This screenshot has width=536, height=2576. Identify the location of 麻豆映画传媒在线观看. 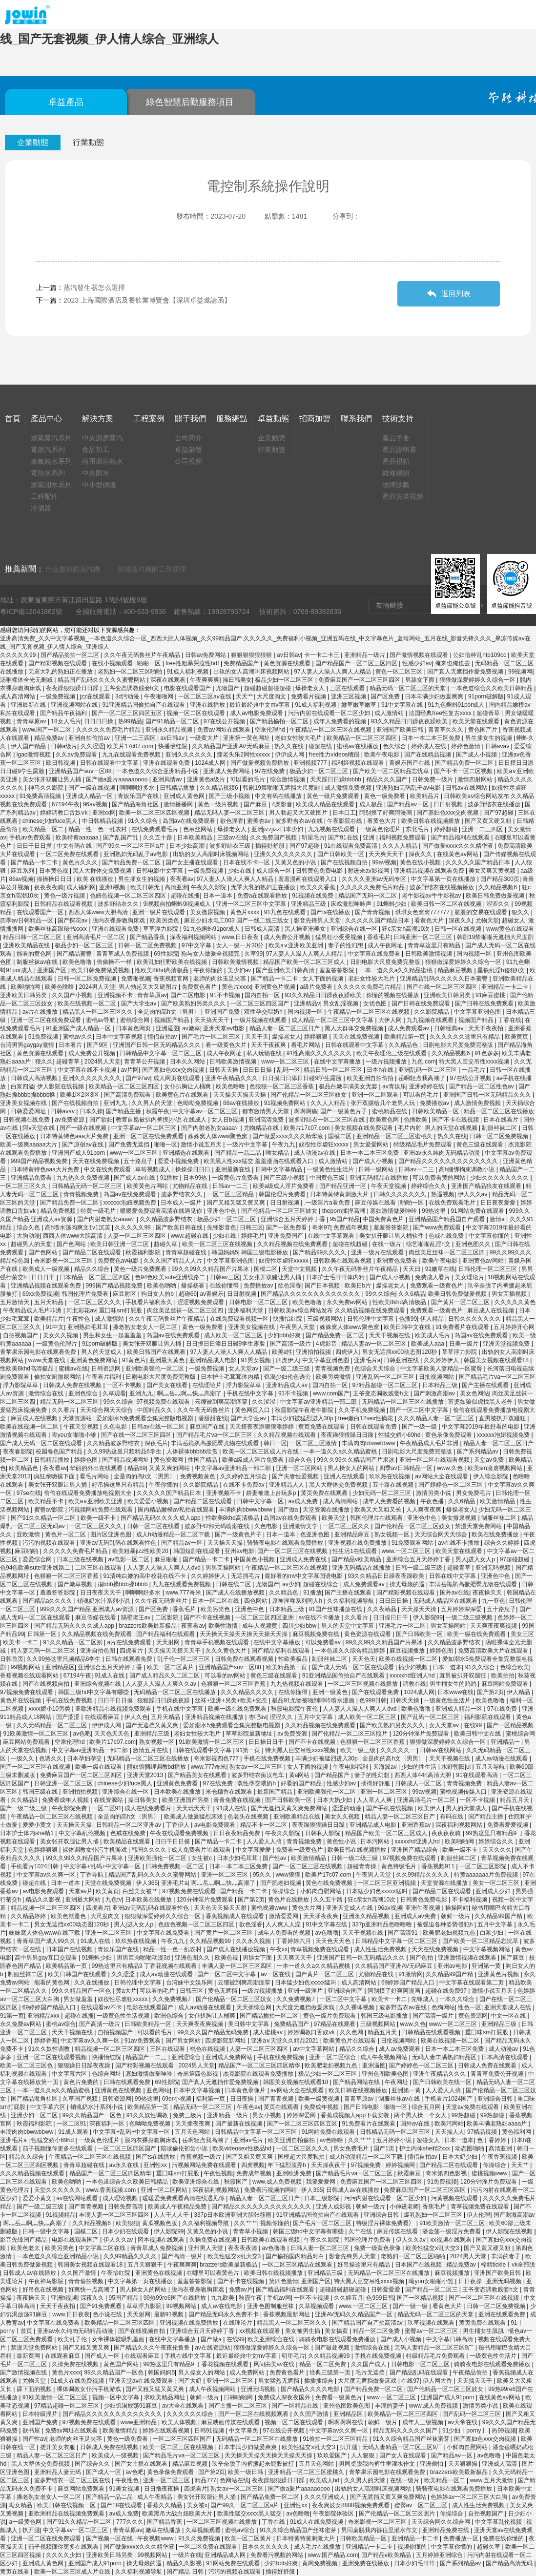
(231, 2422).